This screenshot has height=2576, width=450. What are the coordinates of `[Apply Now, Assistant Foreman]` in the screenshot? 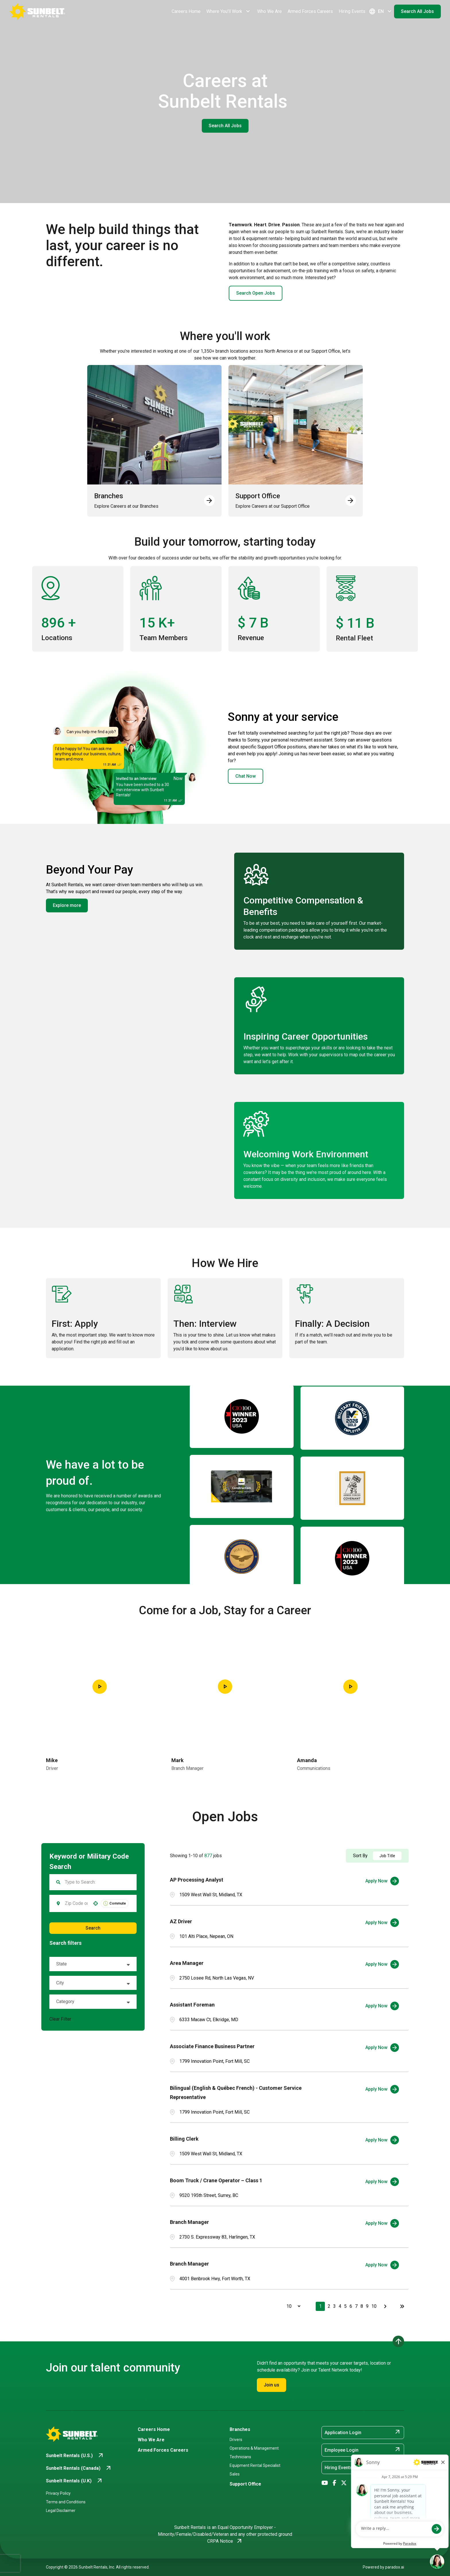 It's located at (382, 2006).